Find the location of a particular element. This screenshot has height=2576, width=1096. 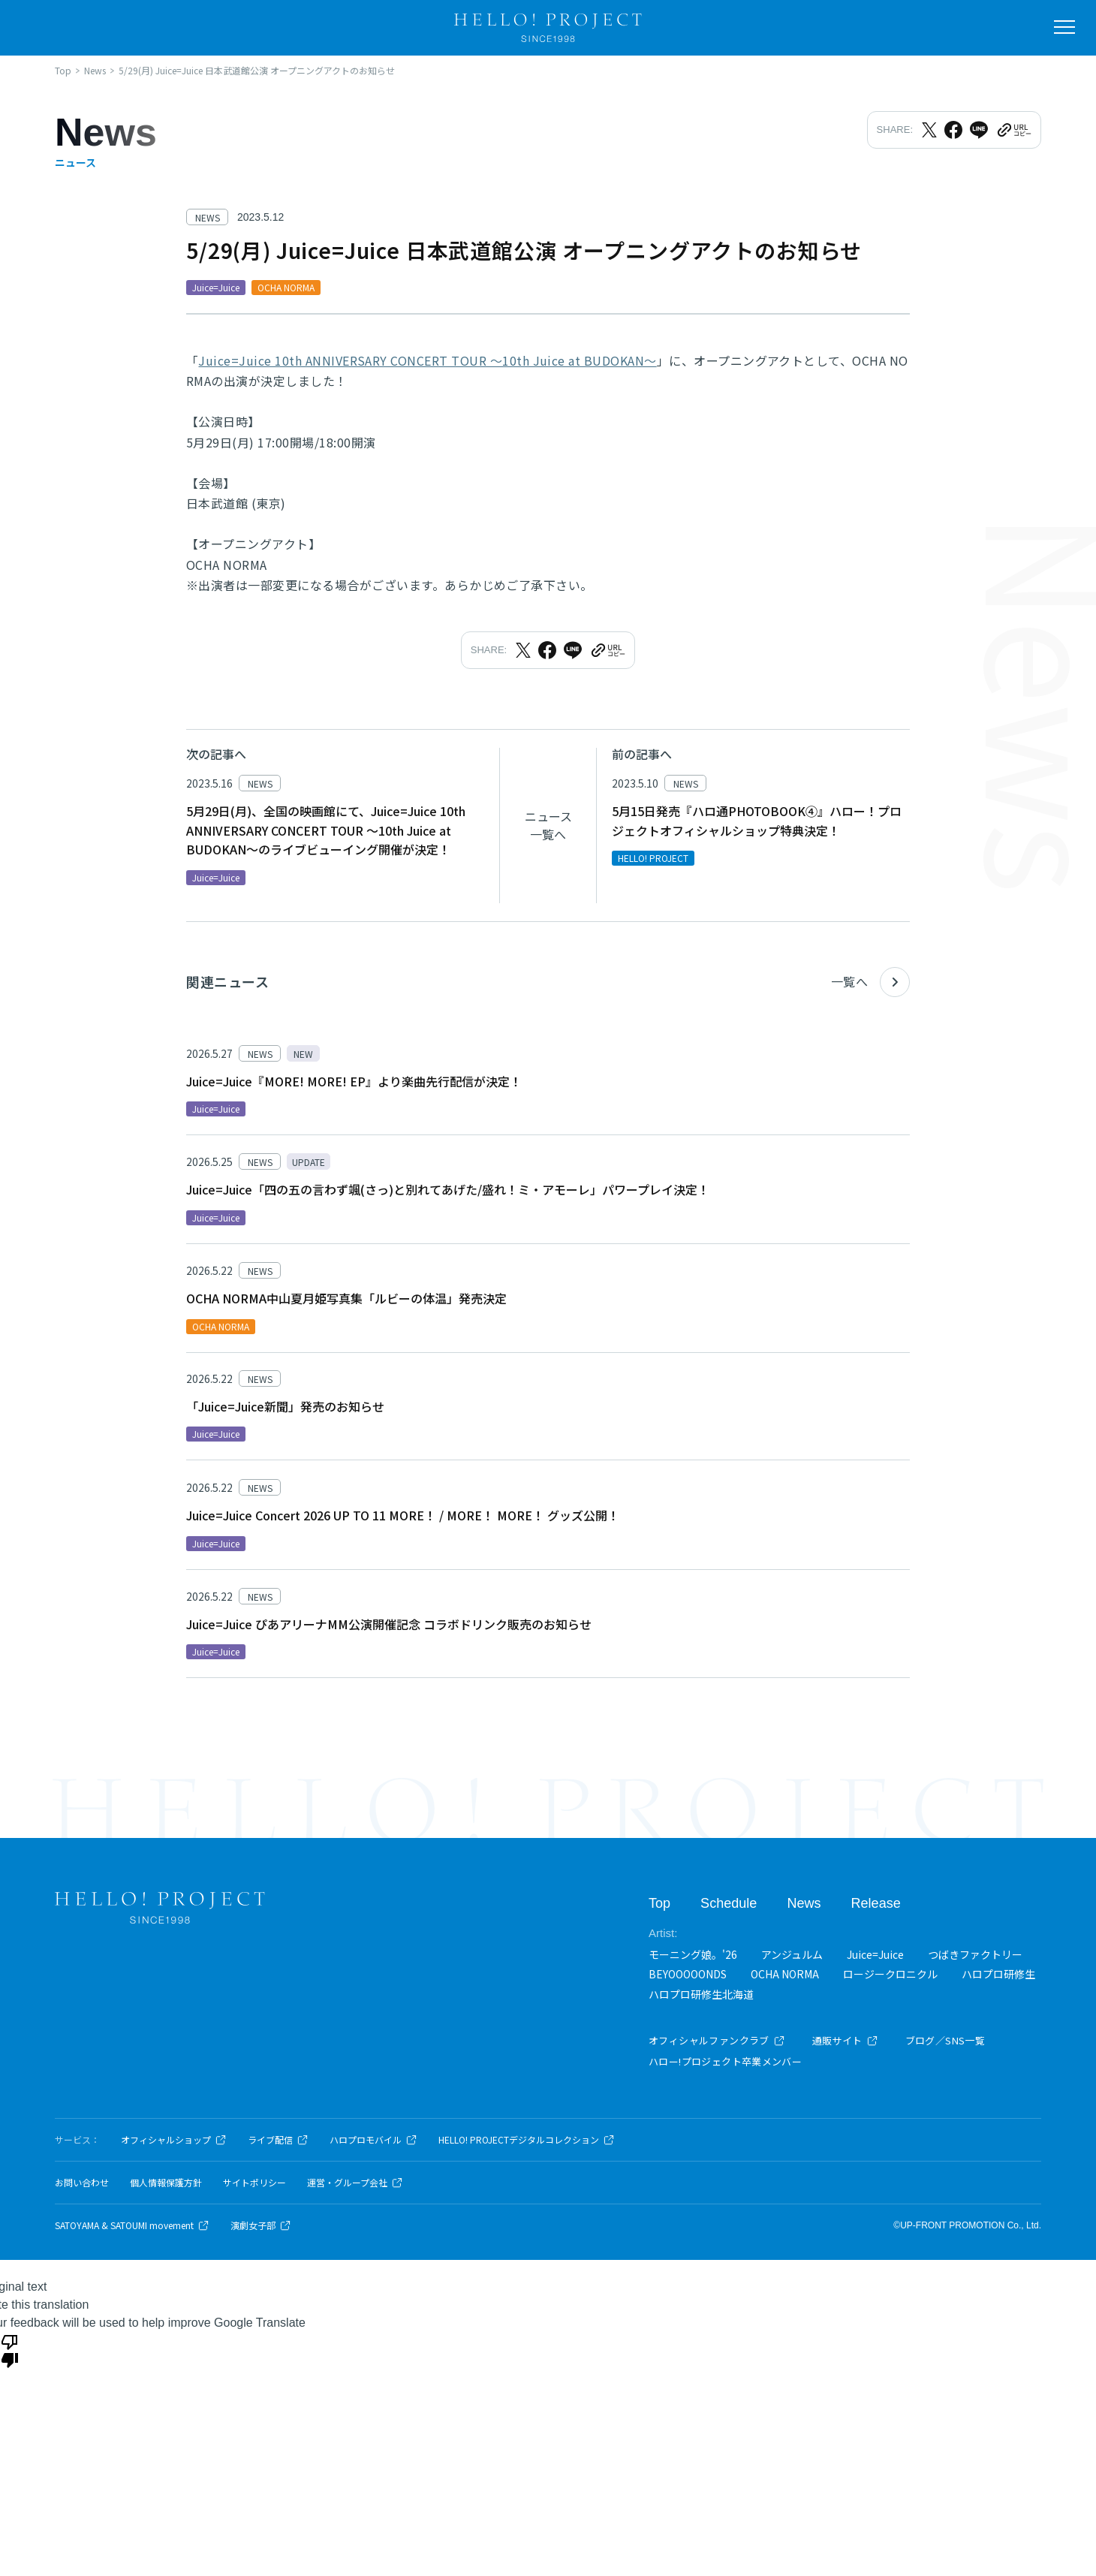

[Poor translation] is located at coordinates (10, 2350).